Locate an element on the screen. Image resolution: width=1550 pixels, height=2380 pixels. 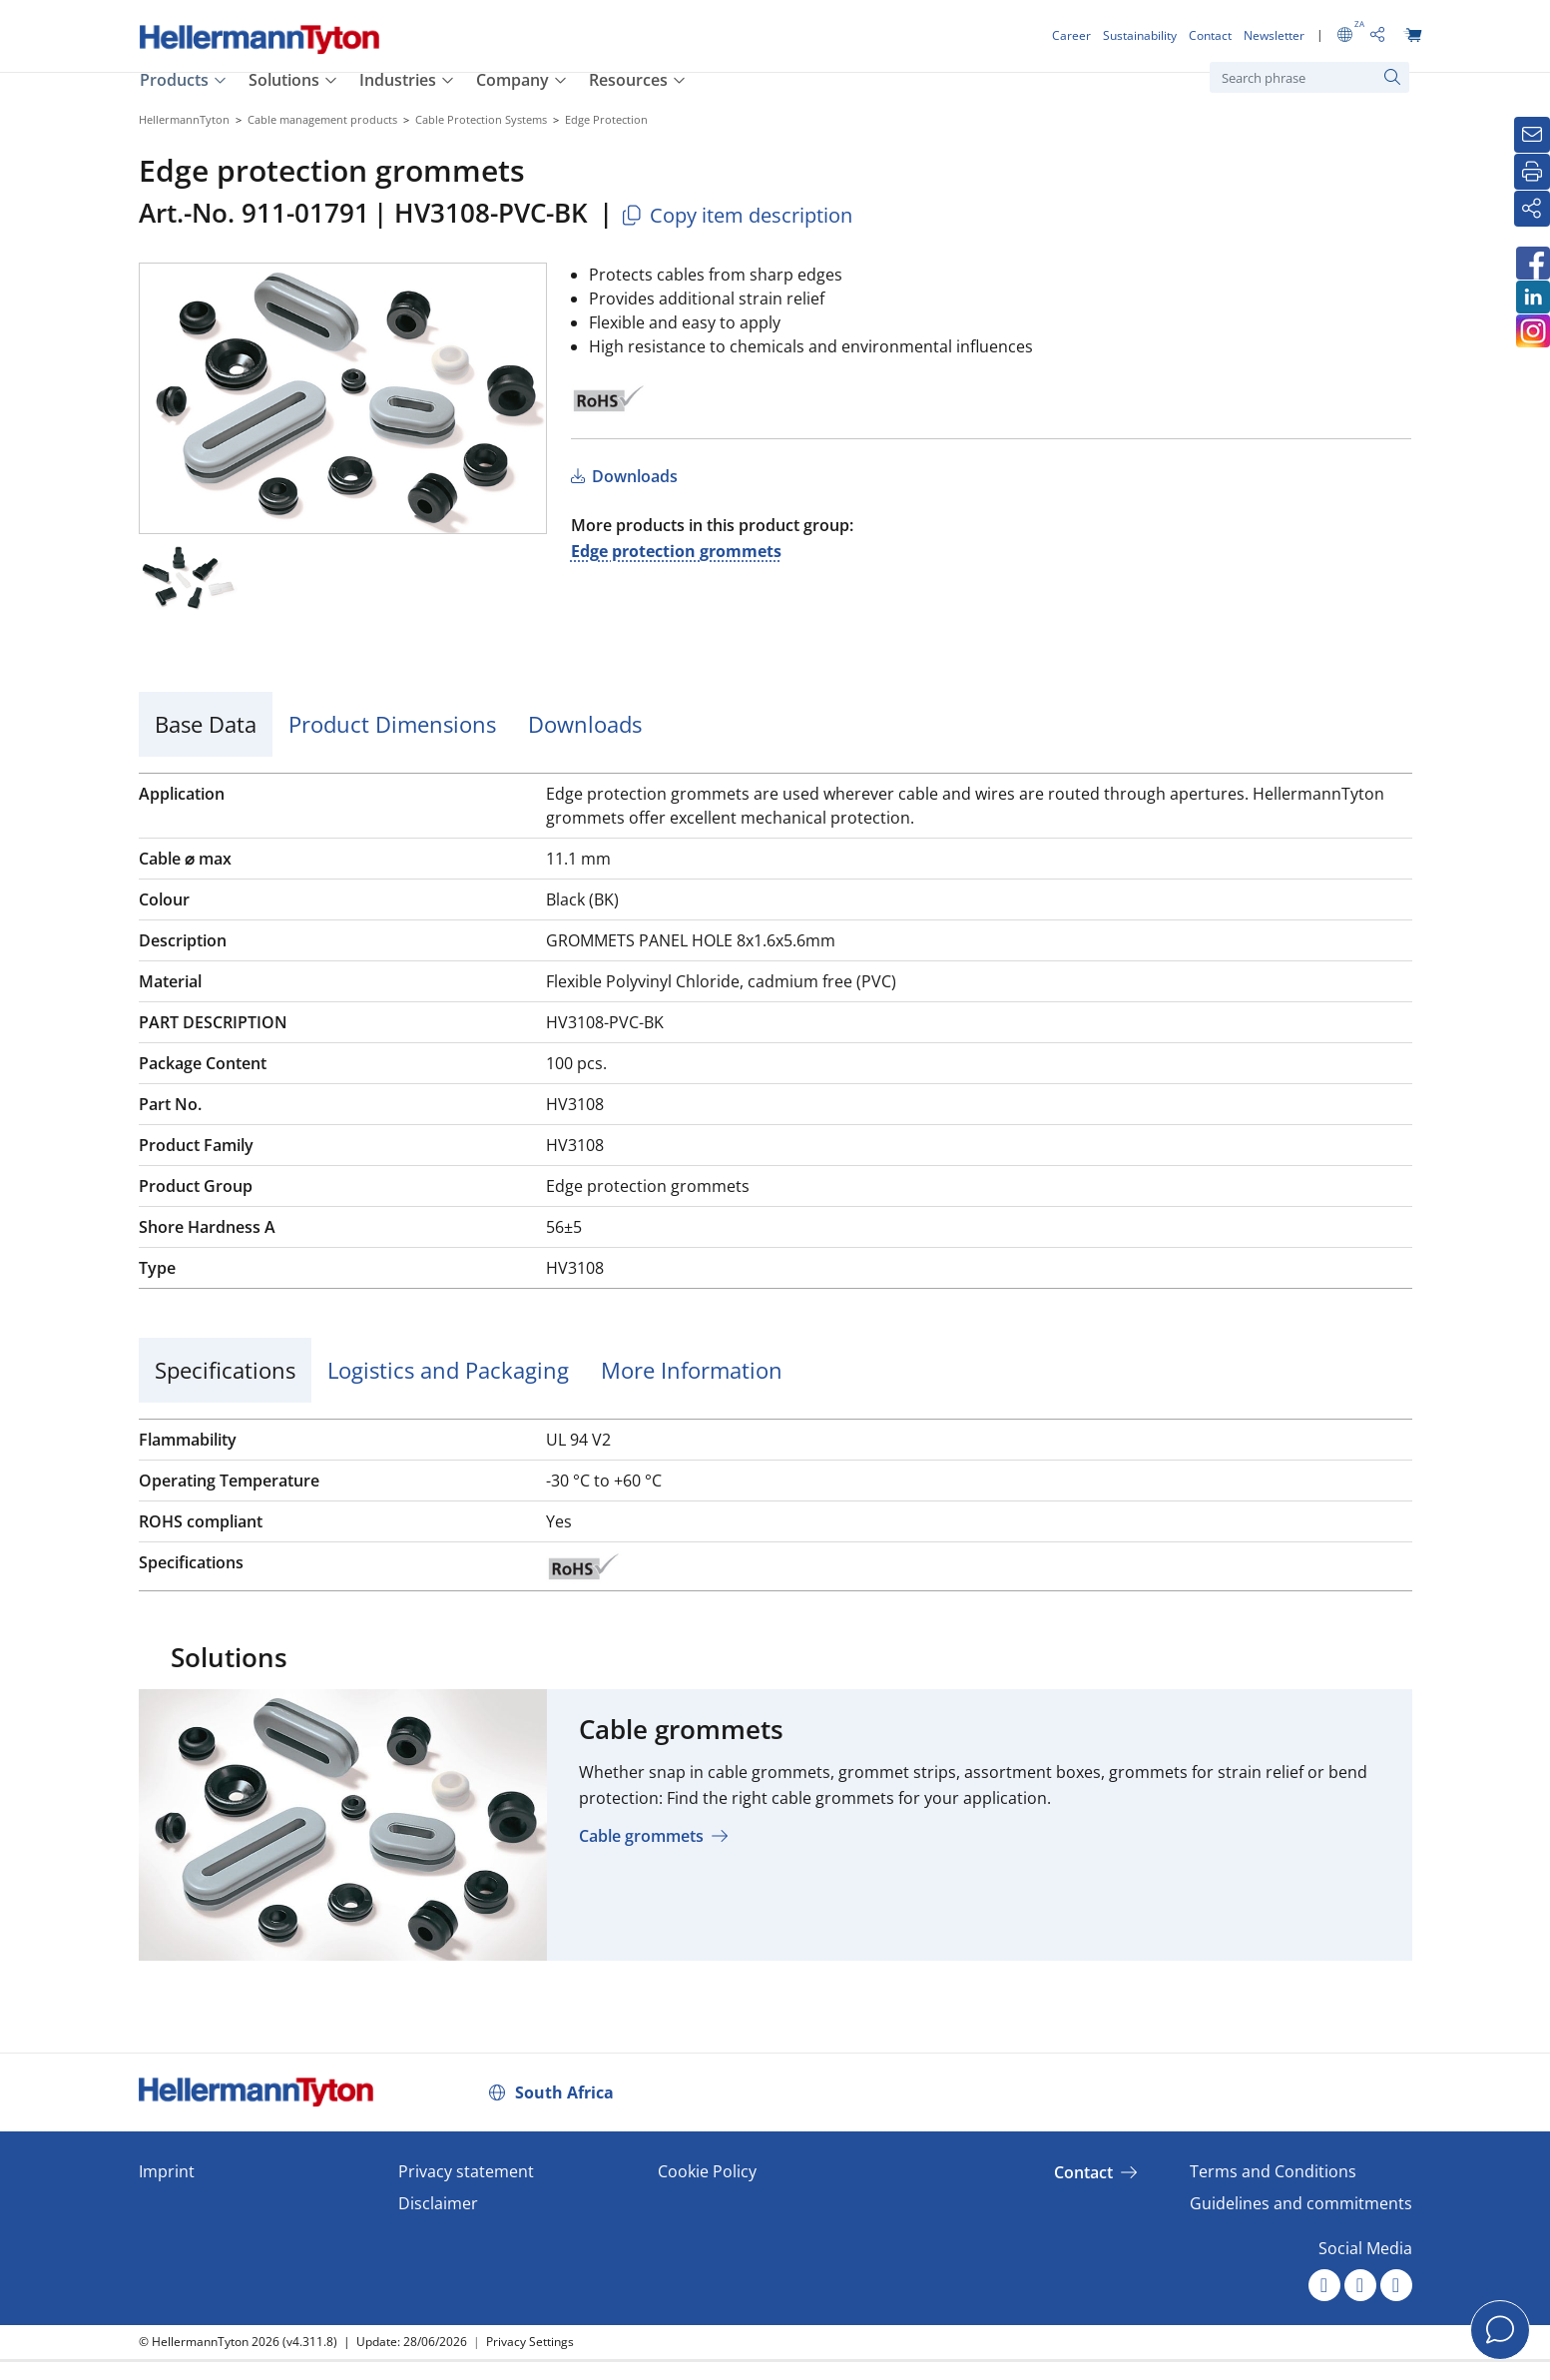
Products is located at coordinates (174, 80).